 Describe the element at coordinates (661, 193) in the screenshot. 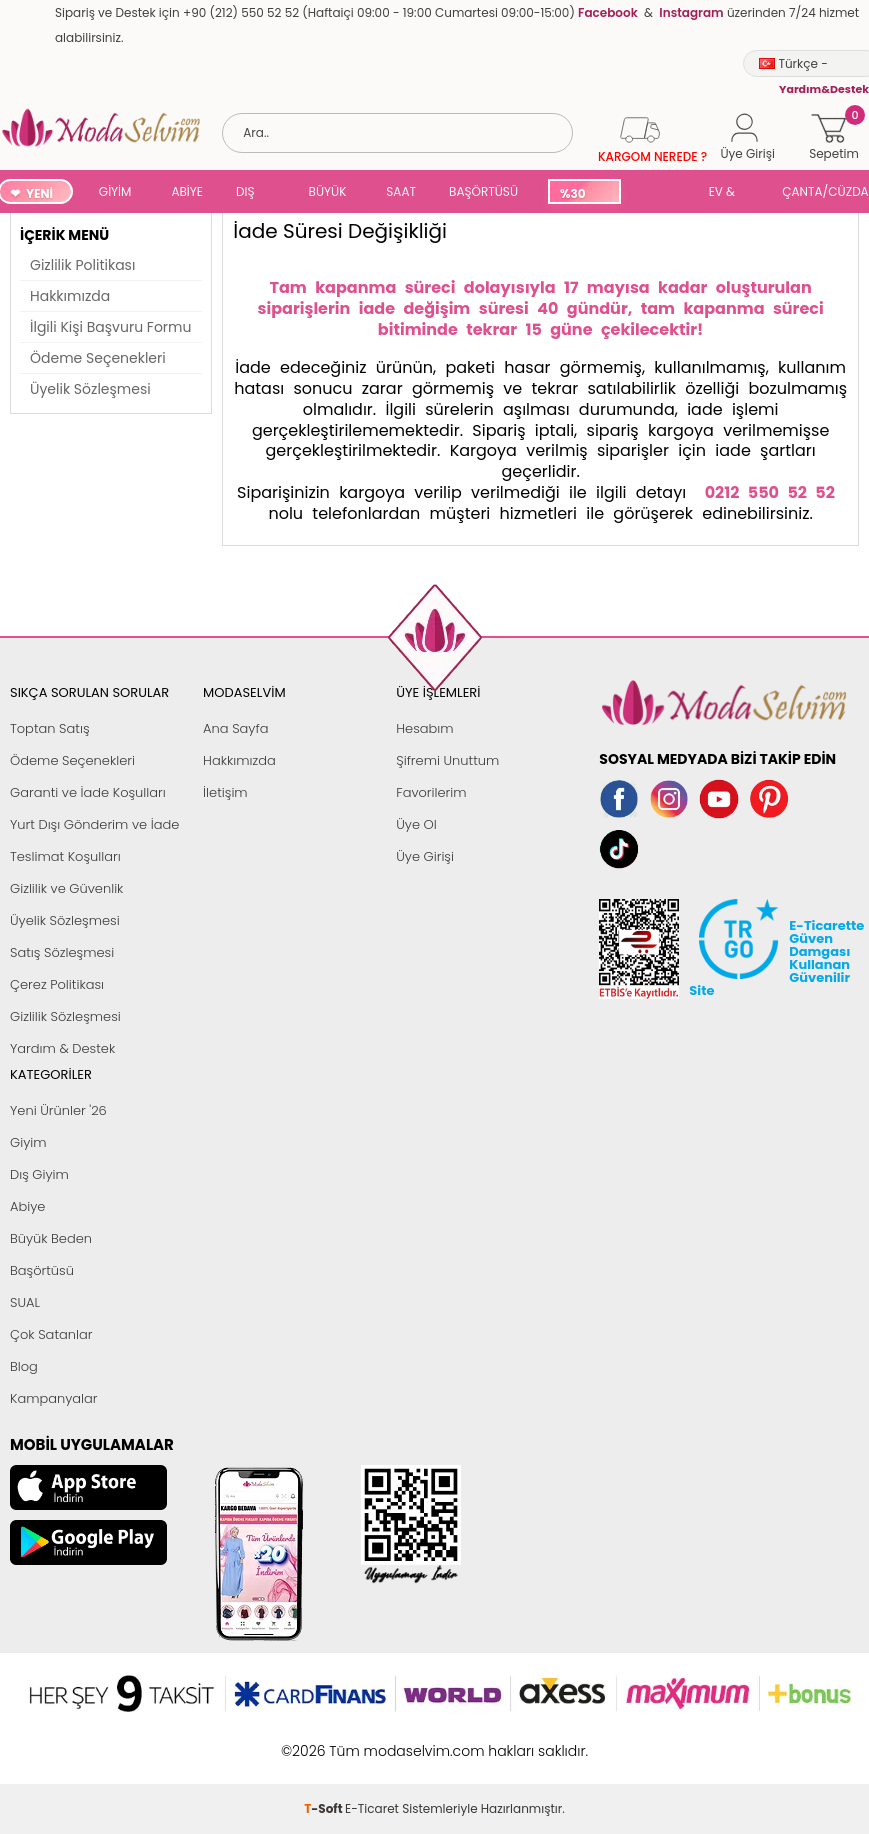

I see `SUAL` at that location.